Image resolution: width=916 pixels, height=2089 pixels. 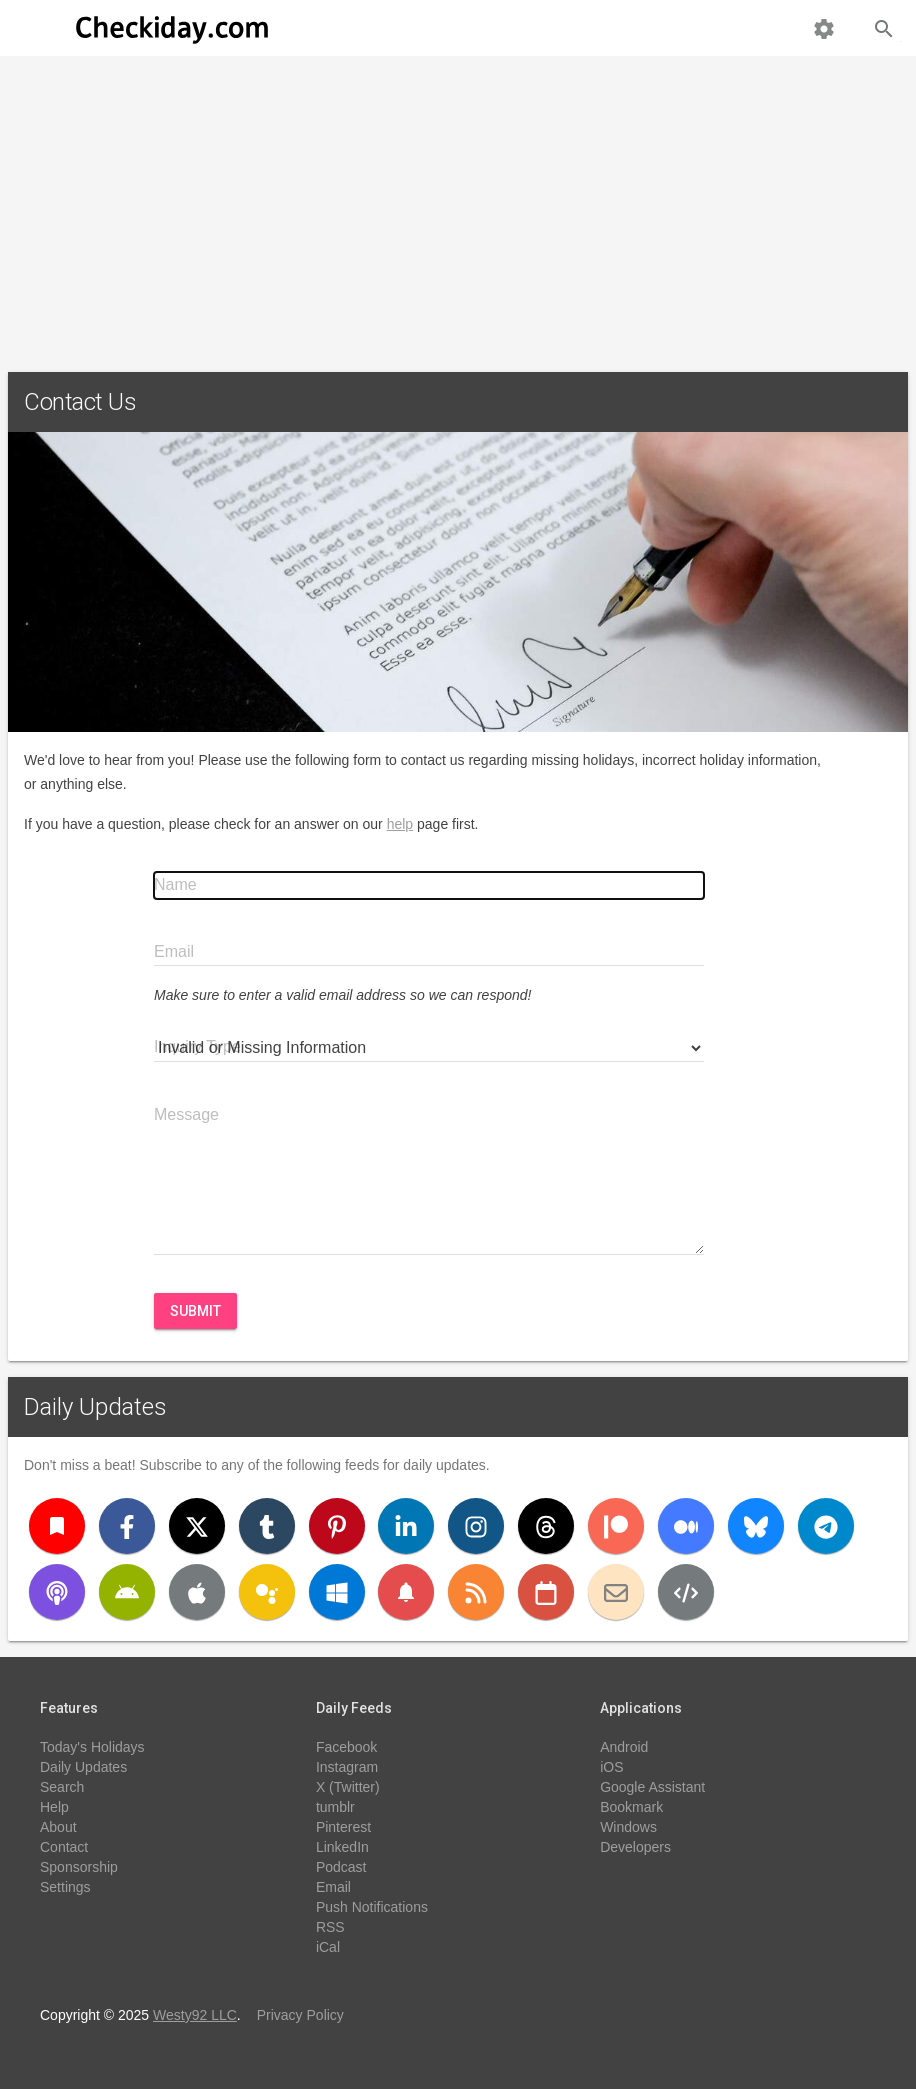 I want to click on [iCal], so click(x=546, y=1592).